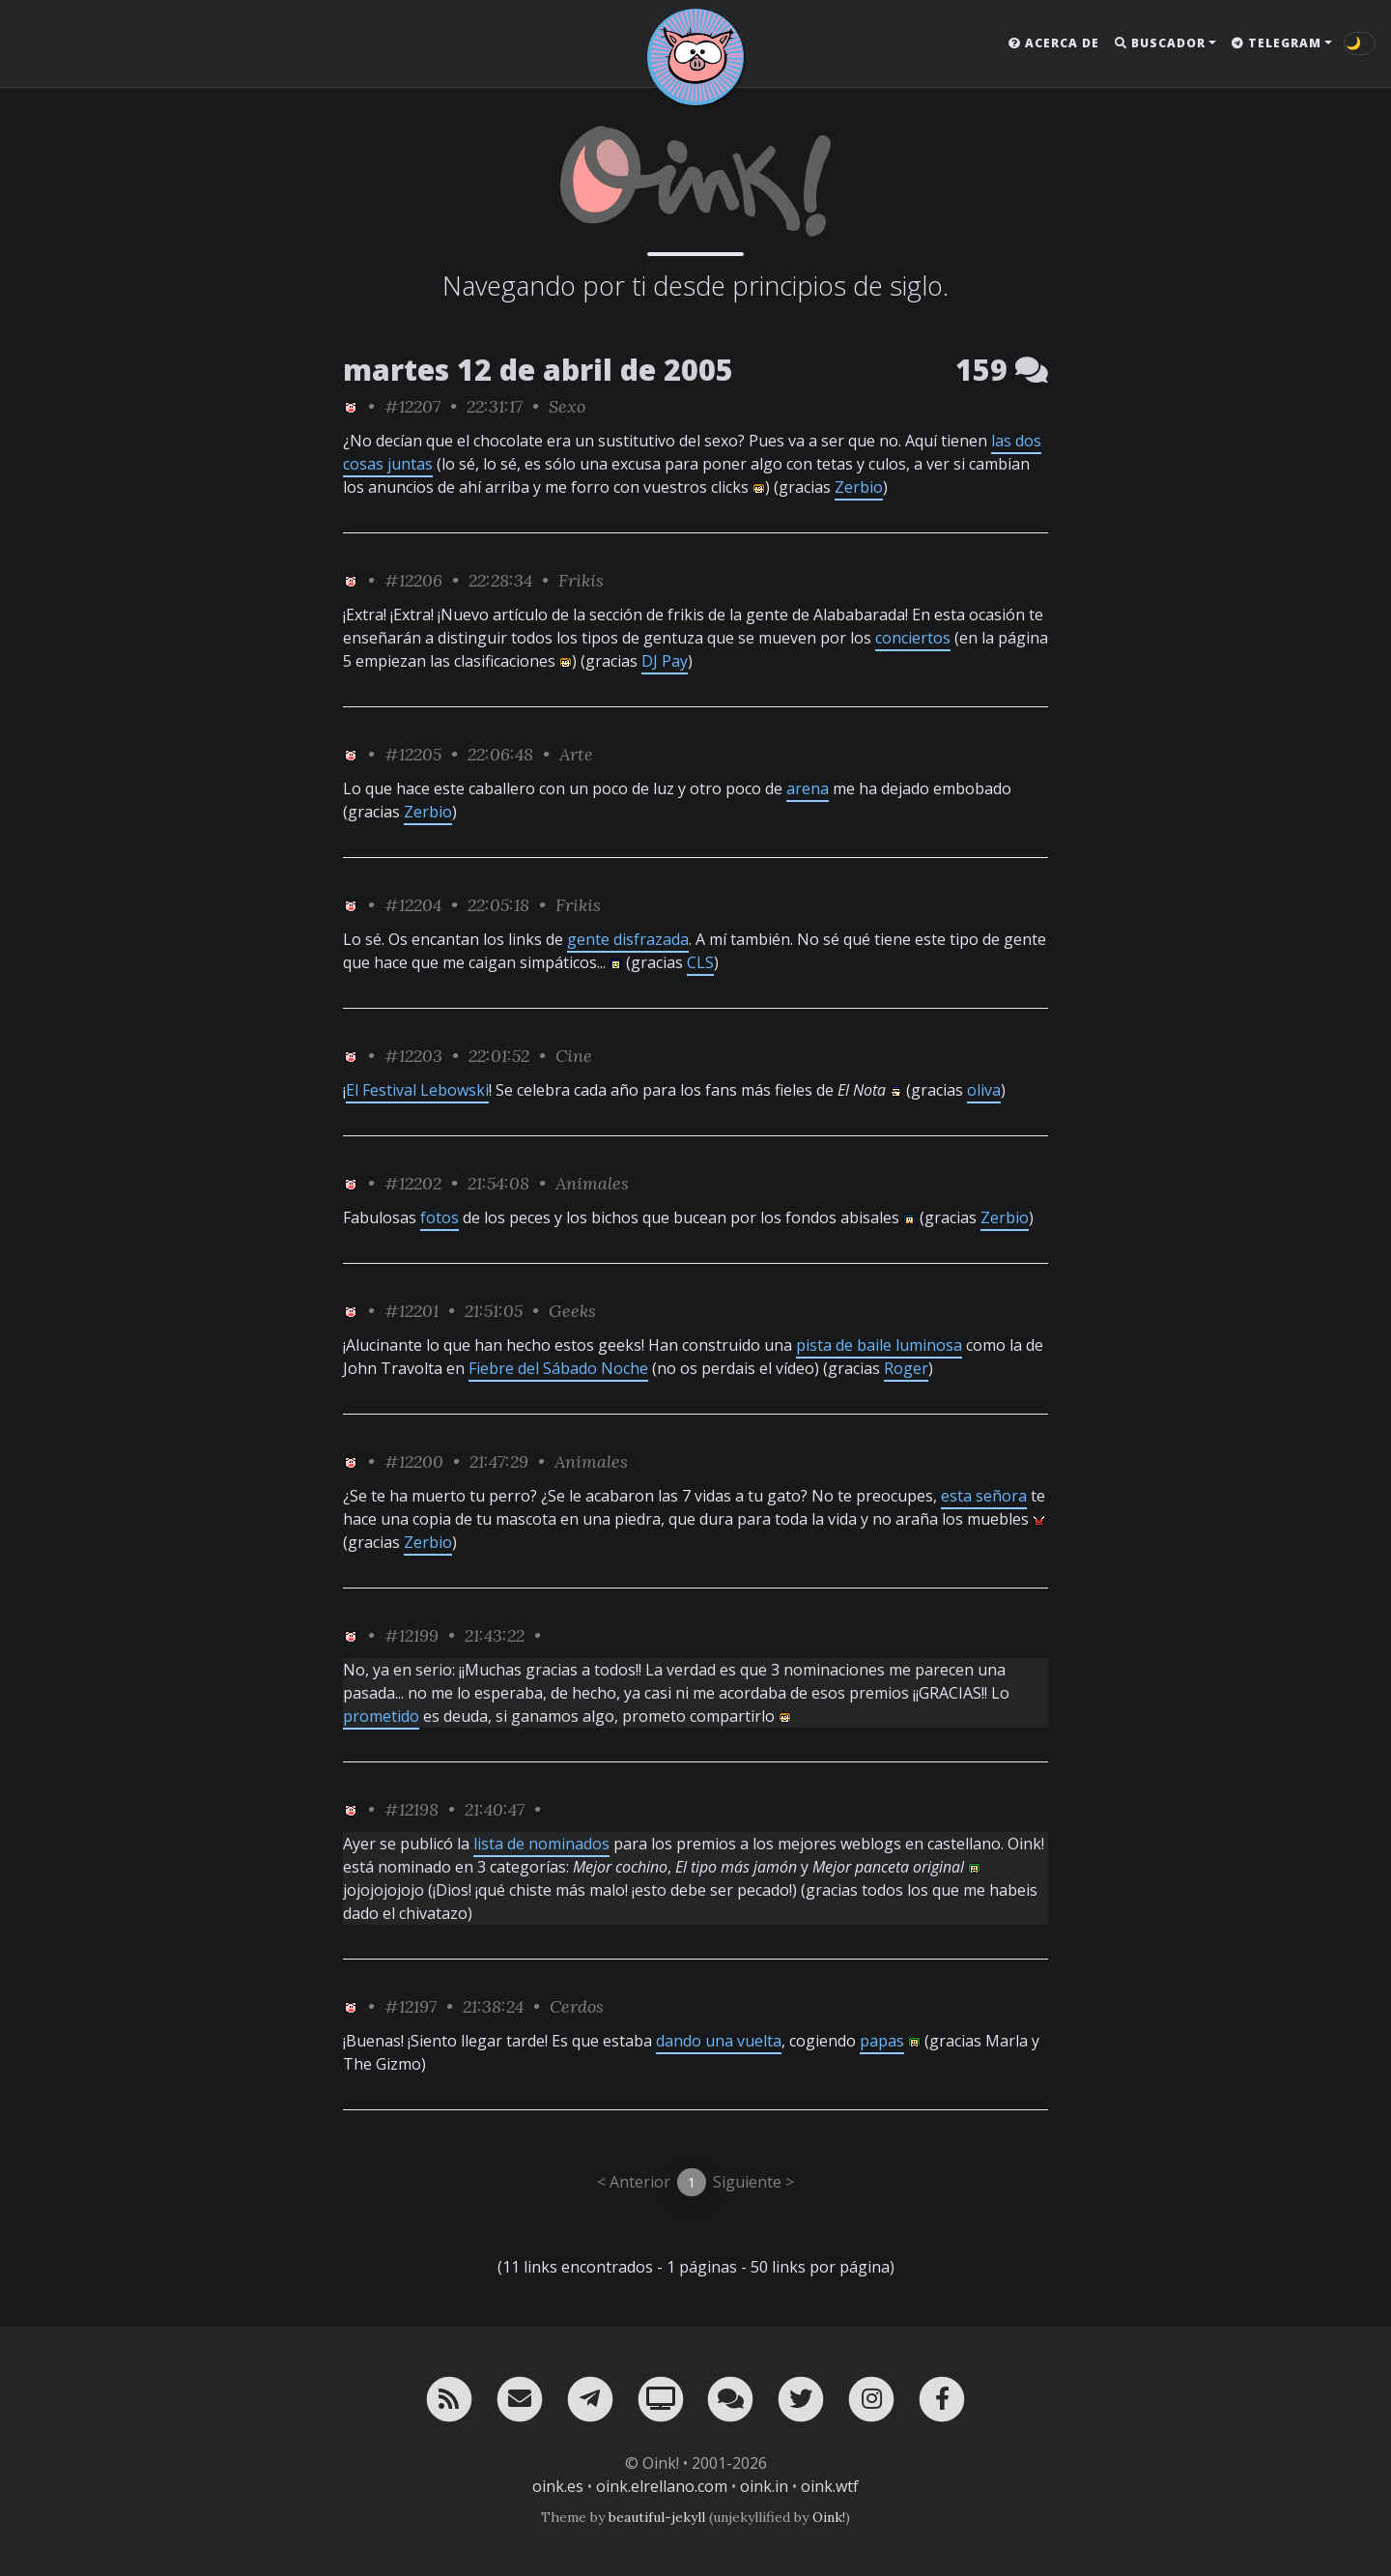 The width and height of the screenshot is (1391, 2576). What do you see at coordinates (567, 406) in the screenshot?
I see `Sexo [ver sólo los links de esta categoría]` at bounding box center [567, 406].